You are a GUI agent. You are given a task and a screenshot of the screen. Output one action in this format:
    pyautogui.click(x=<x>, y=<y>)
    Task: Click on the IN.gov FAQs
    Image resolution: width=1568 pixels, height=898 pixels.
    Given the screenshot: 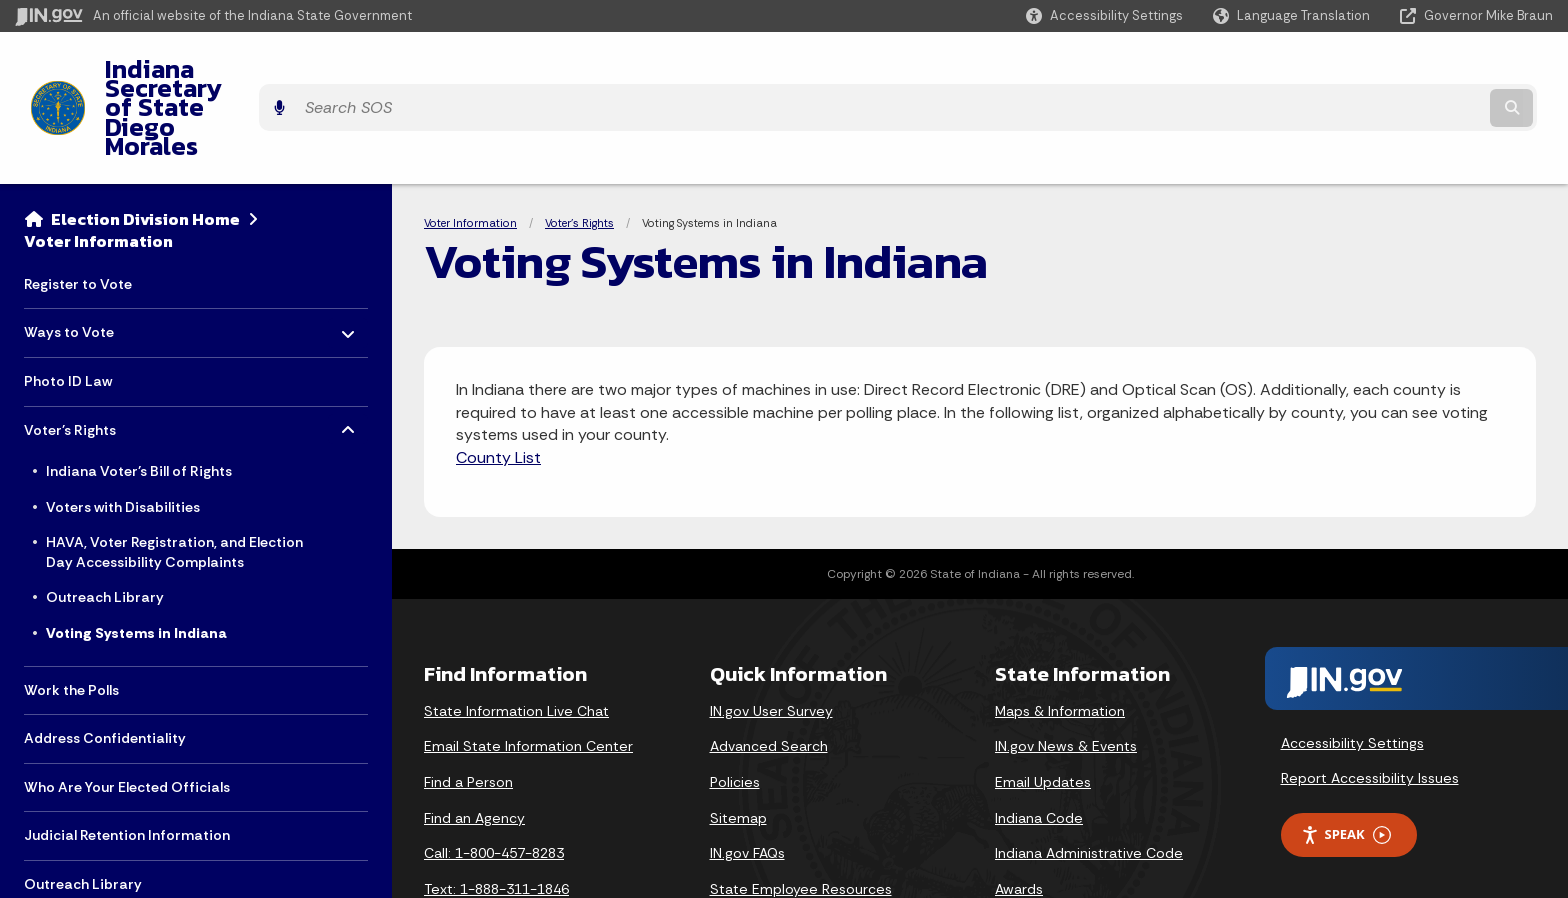 What is the action you would take?
    pyautogui.click(x=747, y=780)
    